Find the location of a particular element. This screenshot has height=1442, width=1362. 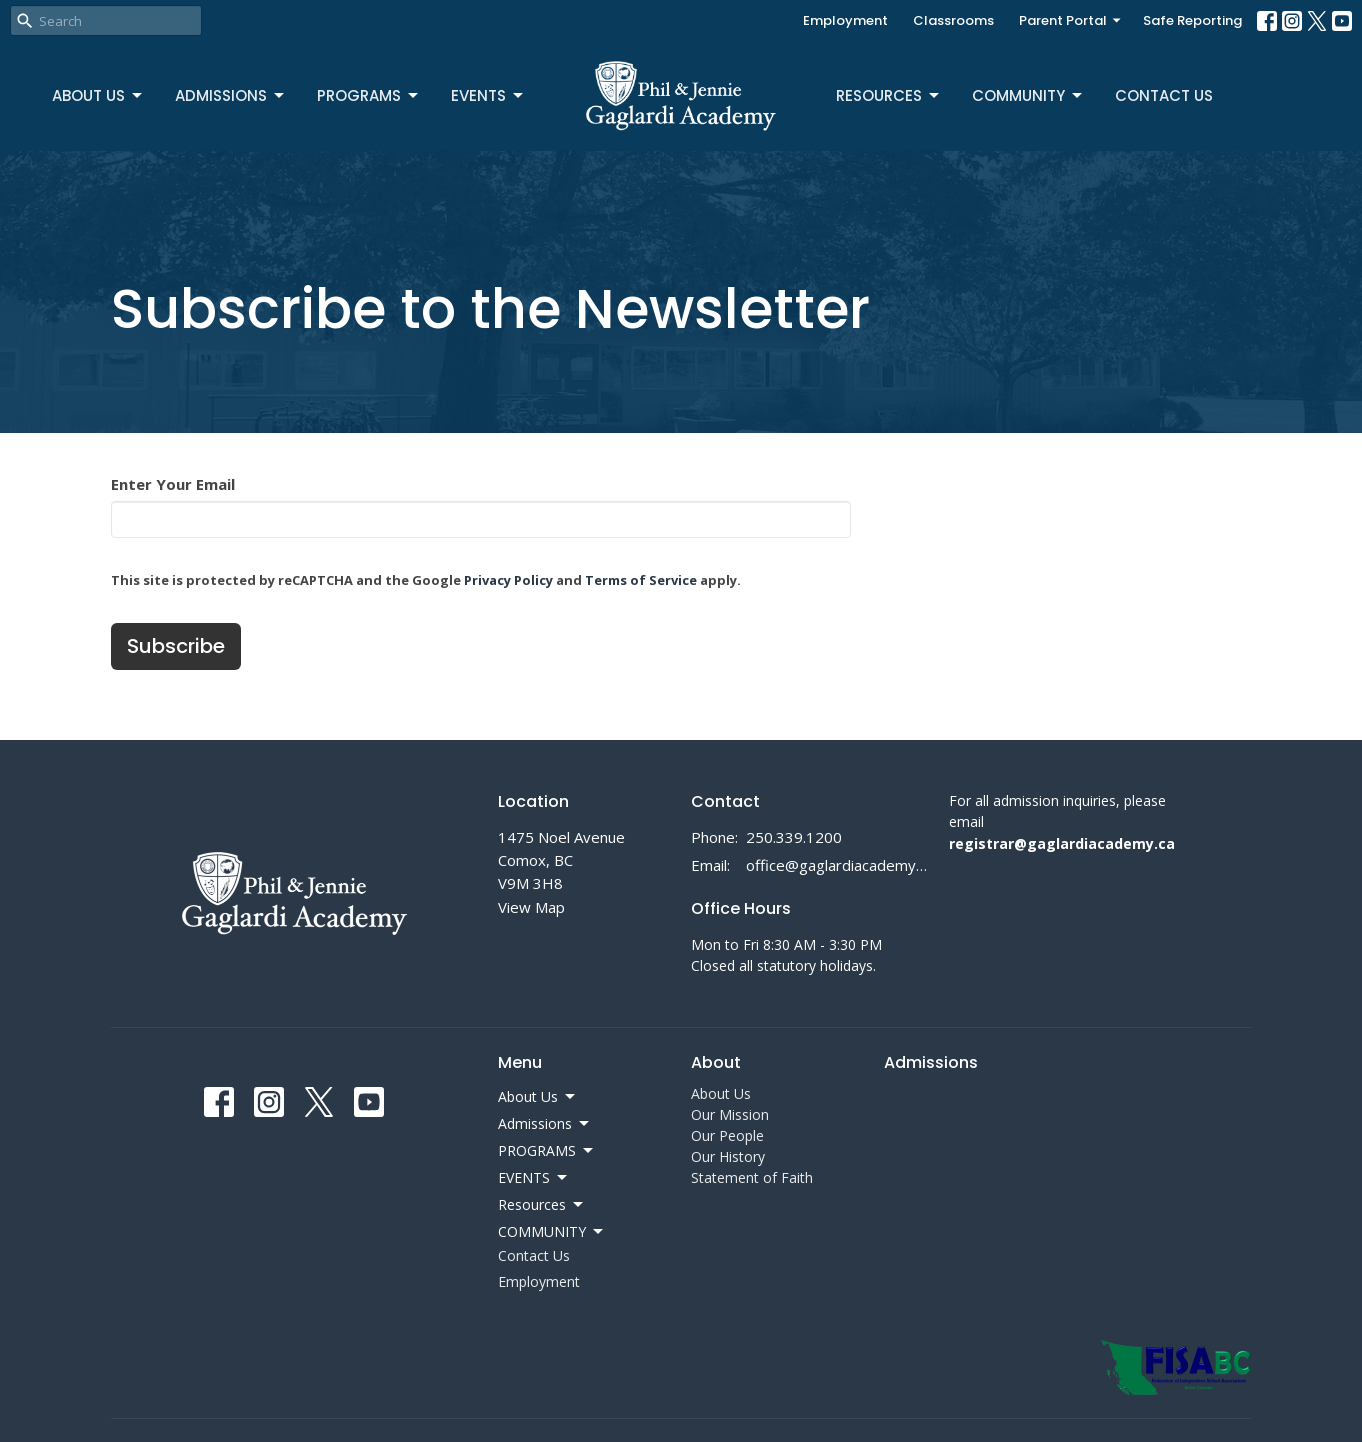

Resources is located at coordinates (889, 95).